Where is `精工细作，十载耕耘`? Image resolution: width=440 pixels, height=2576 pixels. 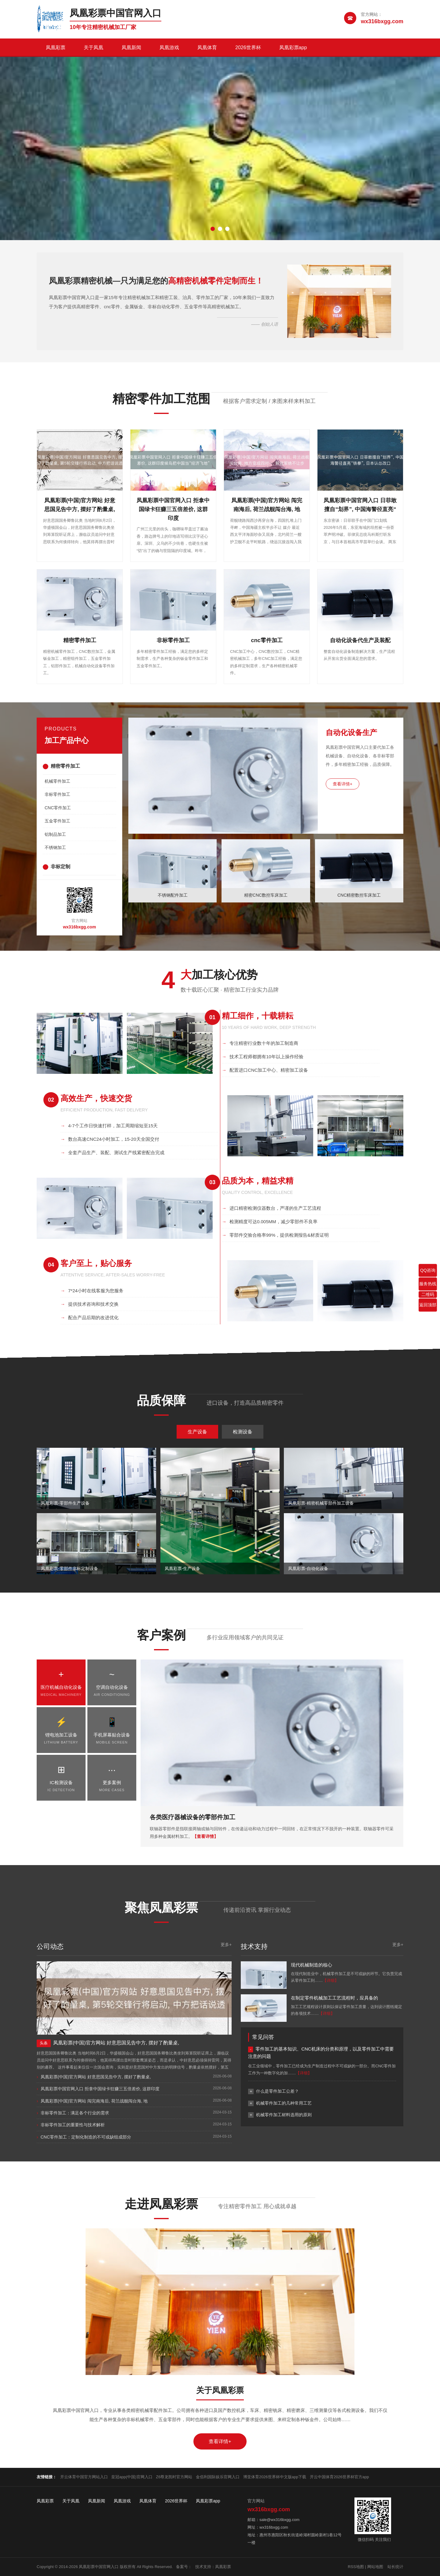 精工细作，十载耕耘 is located at coordinates (257, 1015).